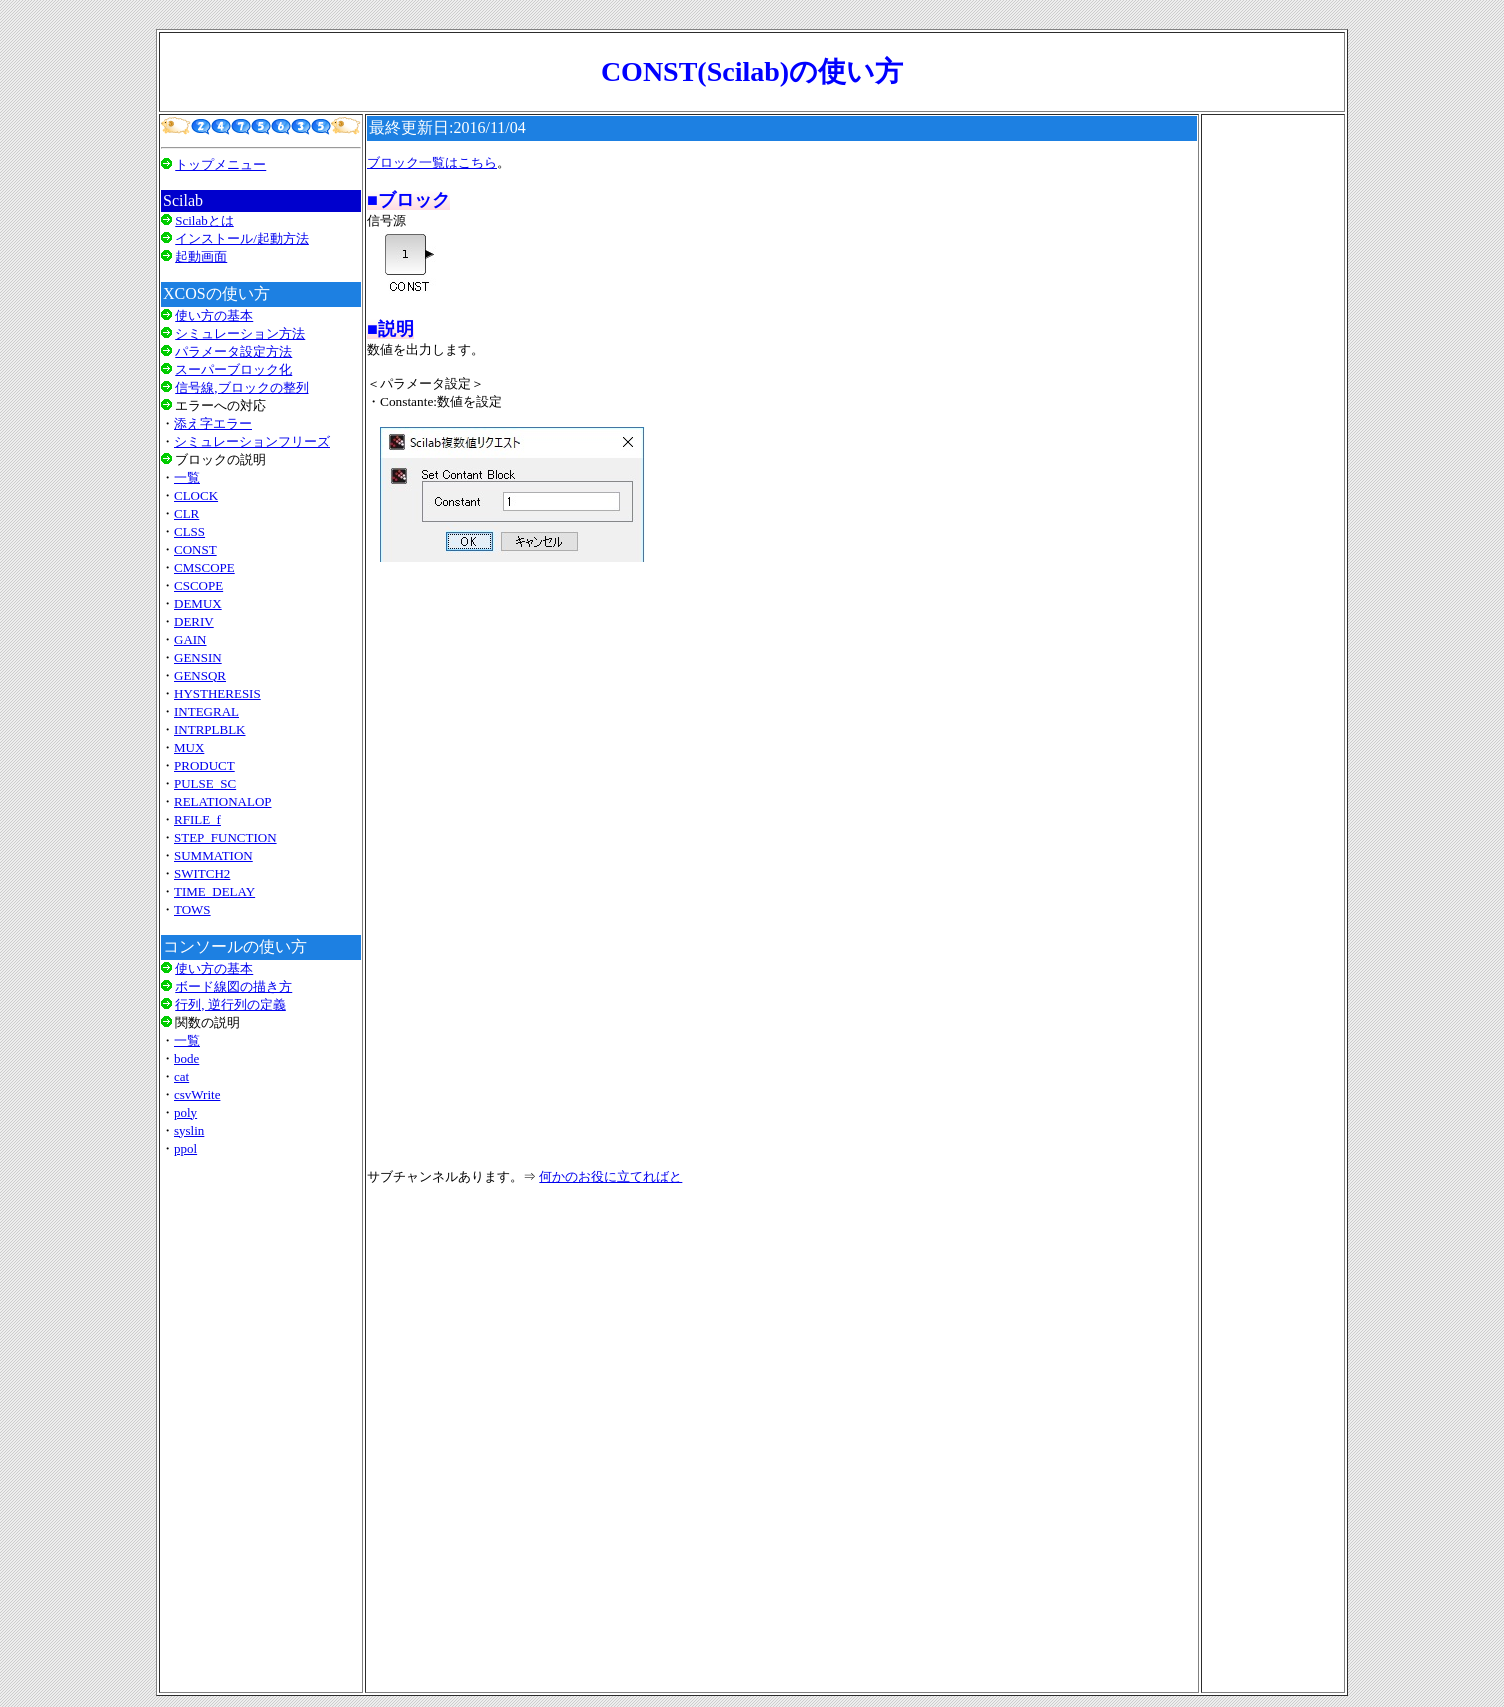  I want to click on 行列, 逆行列の定義, so click(230, 1004).